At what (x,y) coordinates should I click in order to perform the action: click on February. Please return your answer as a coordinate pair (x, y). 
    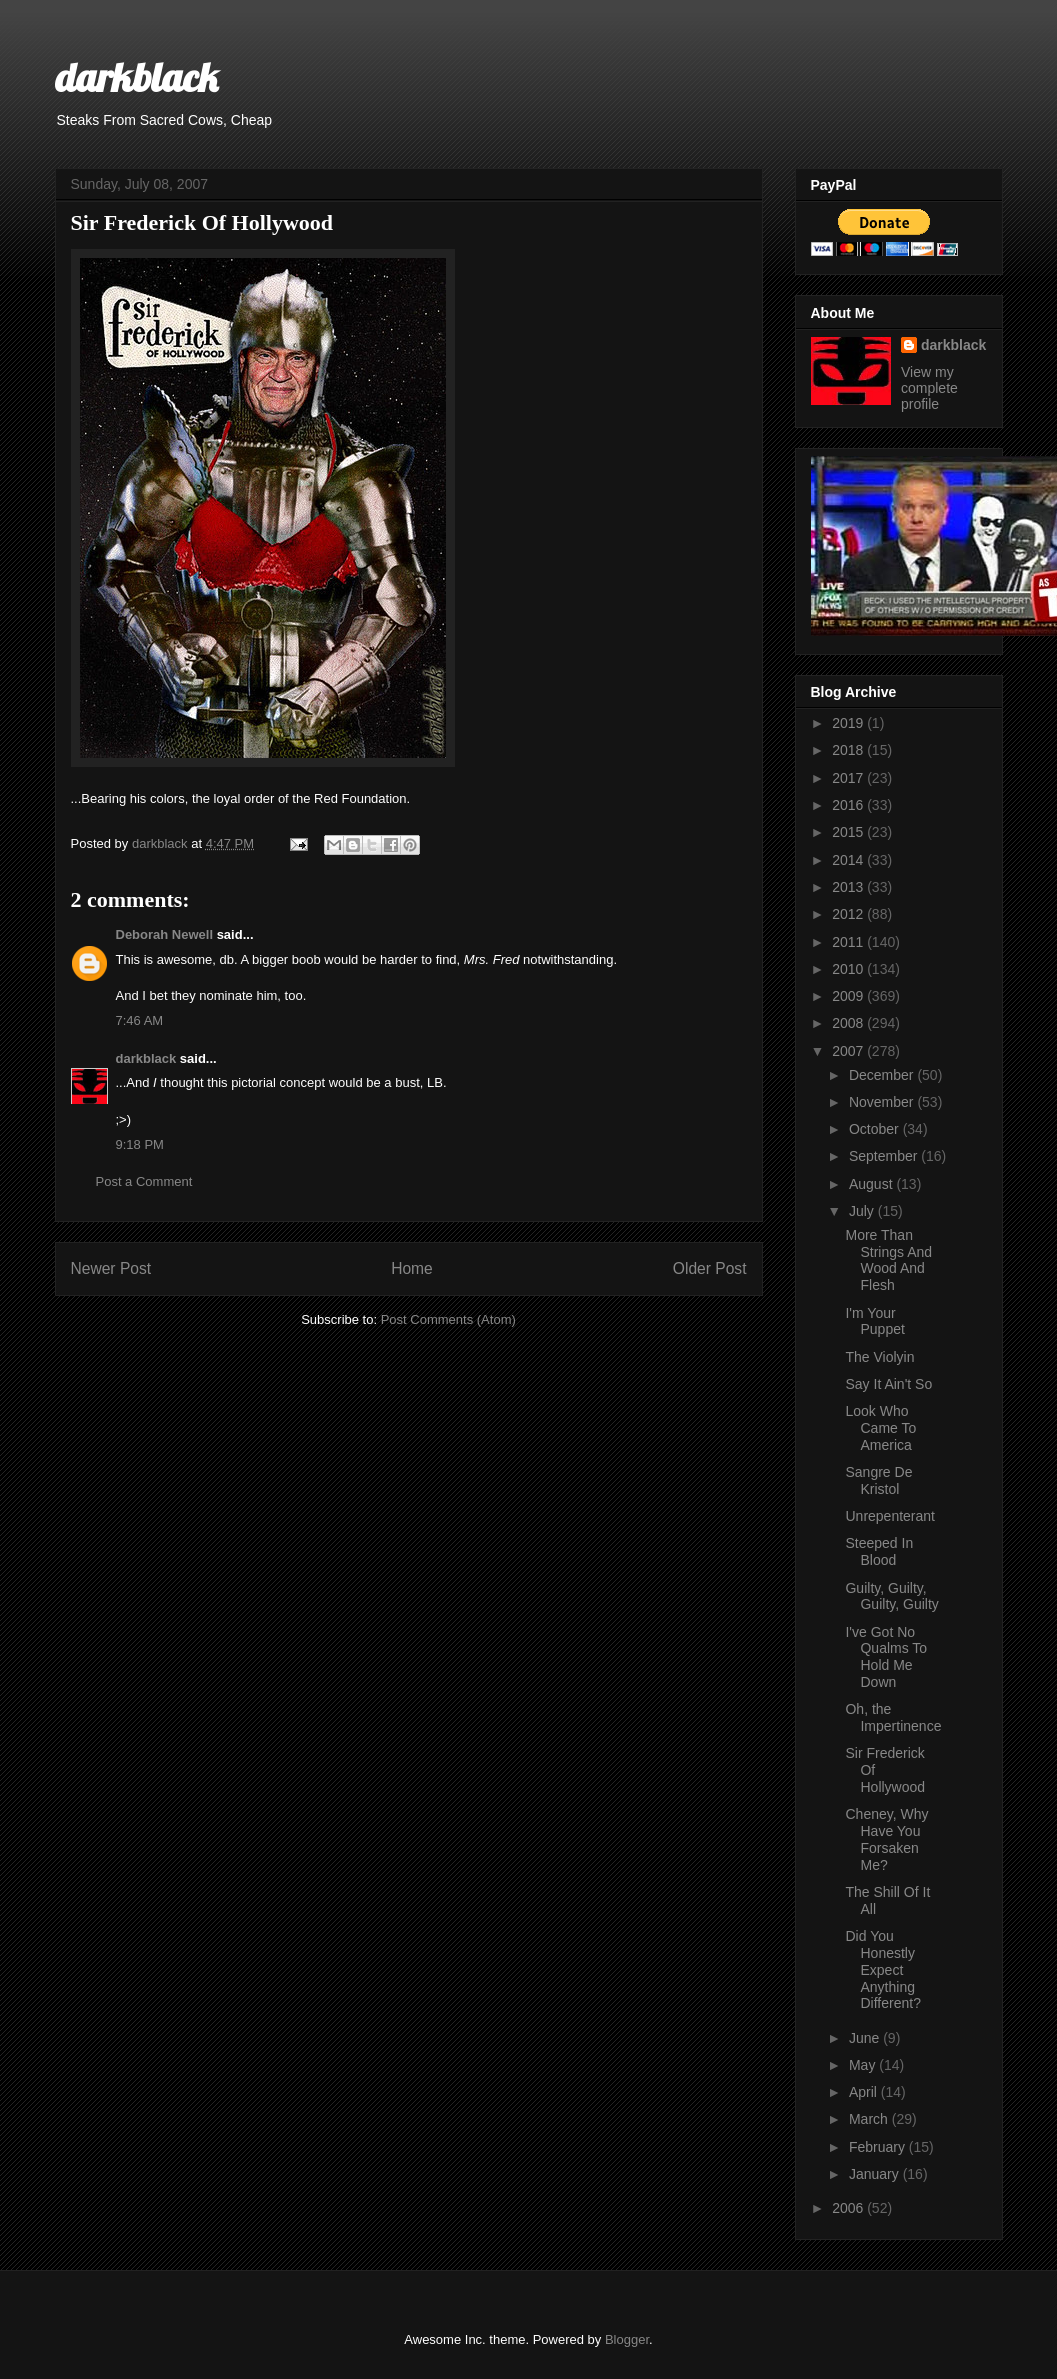
    Looking at the image, I should click on (879, 2147).